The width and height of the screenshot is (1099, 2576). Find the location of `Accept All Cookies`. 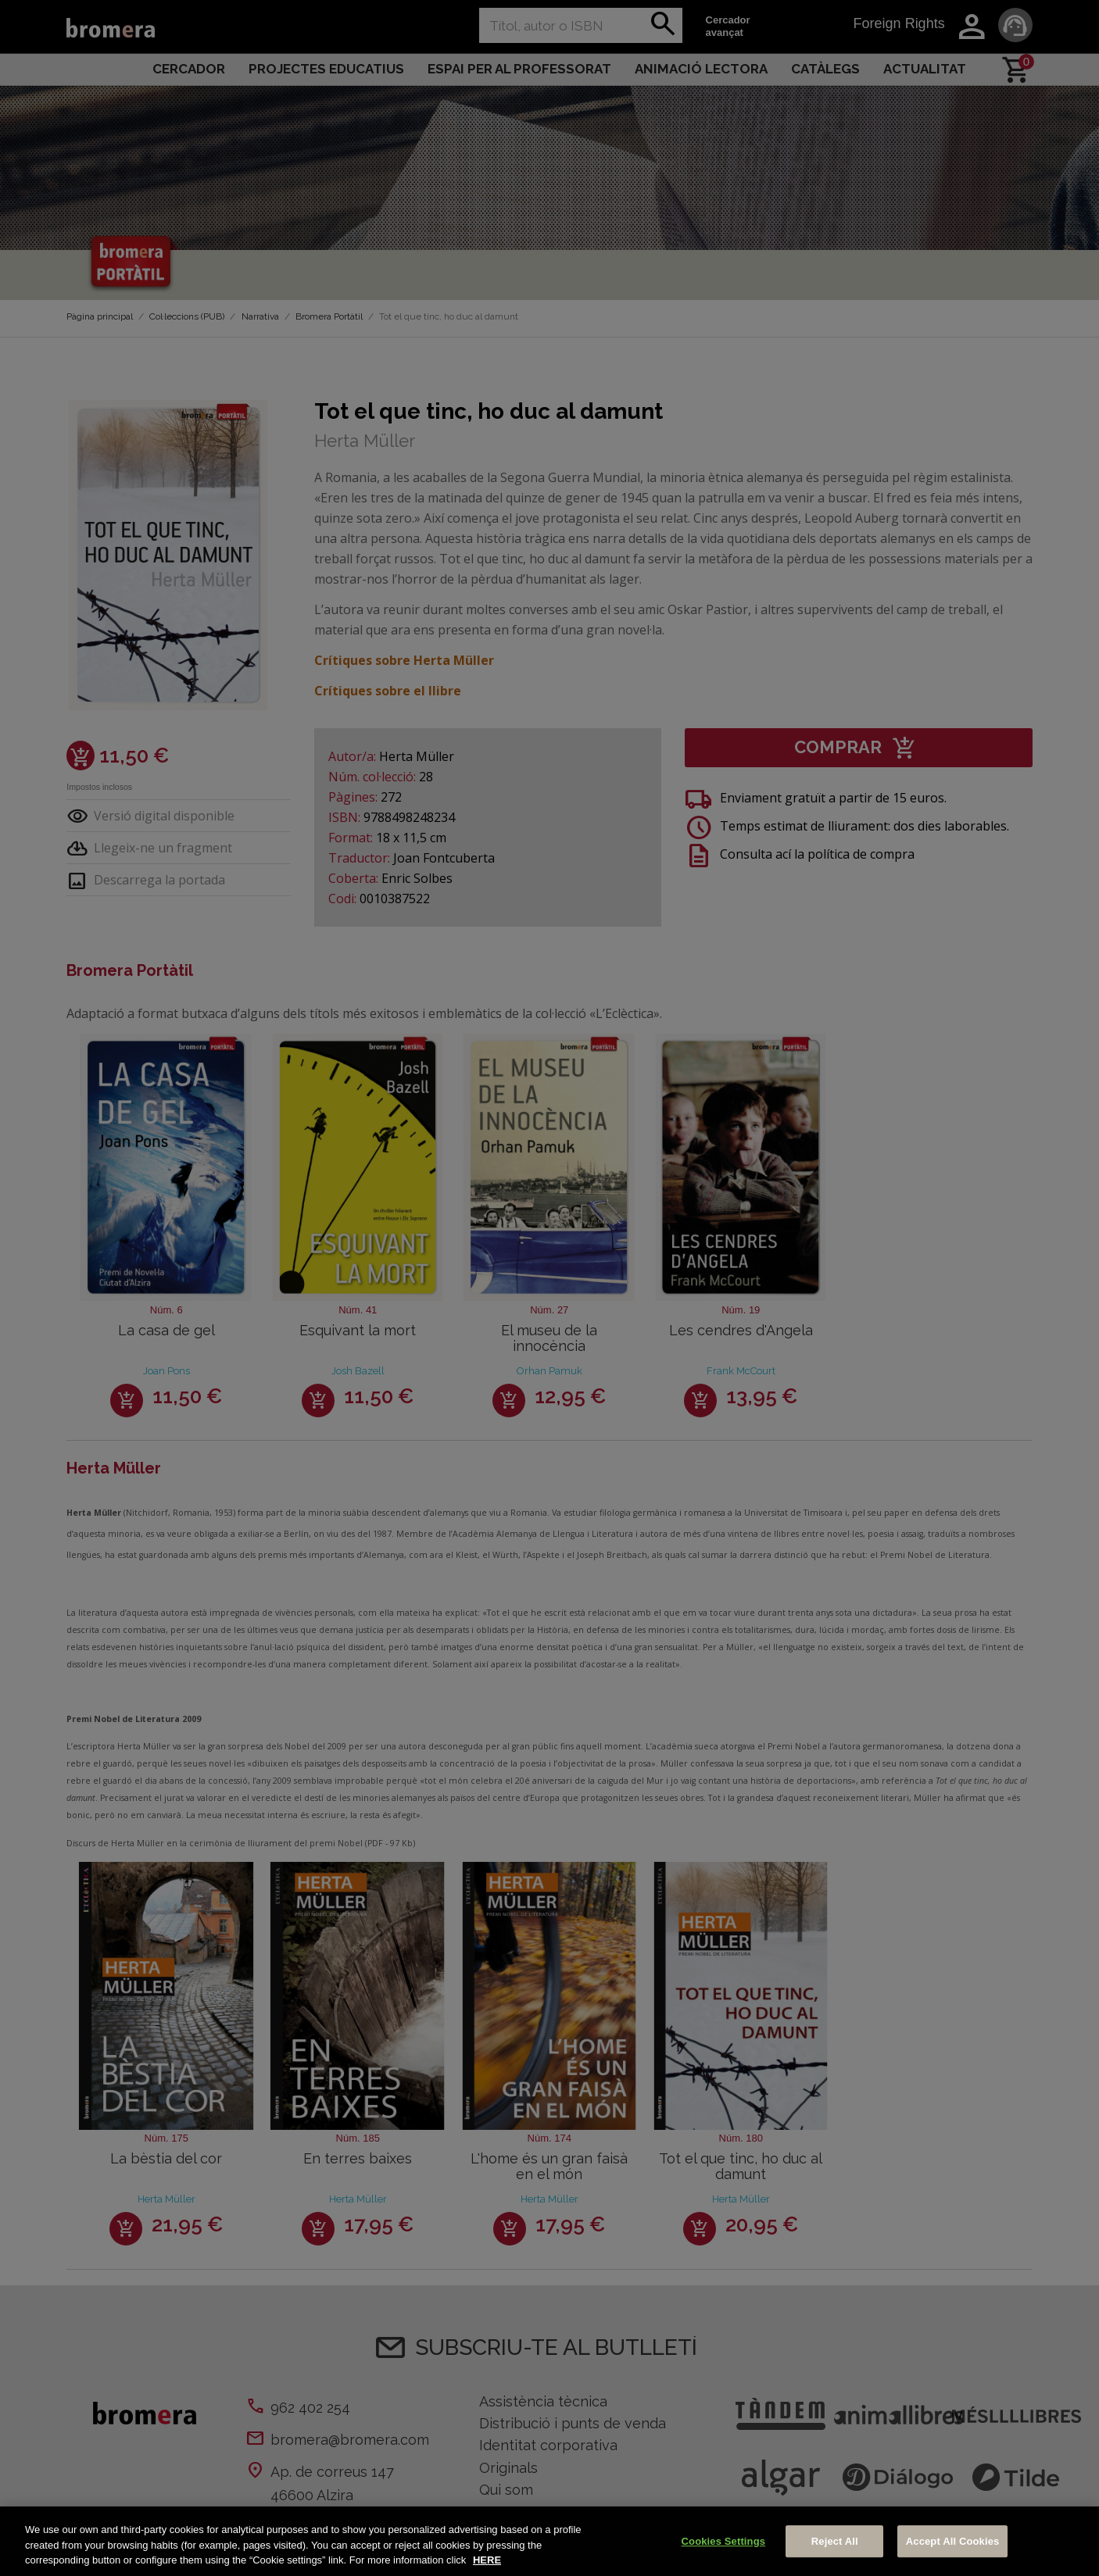

Accept All Cookies is located at coordinates (953, 2541).